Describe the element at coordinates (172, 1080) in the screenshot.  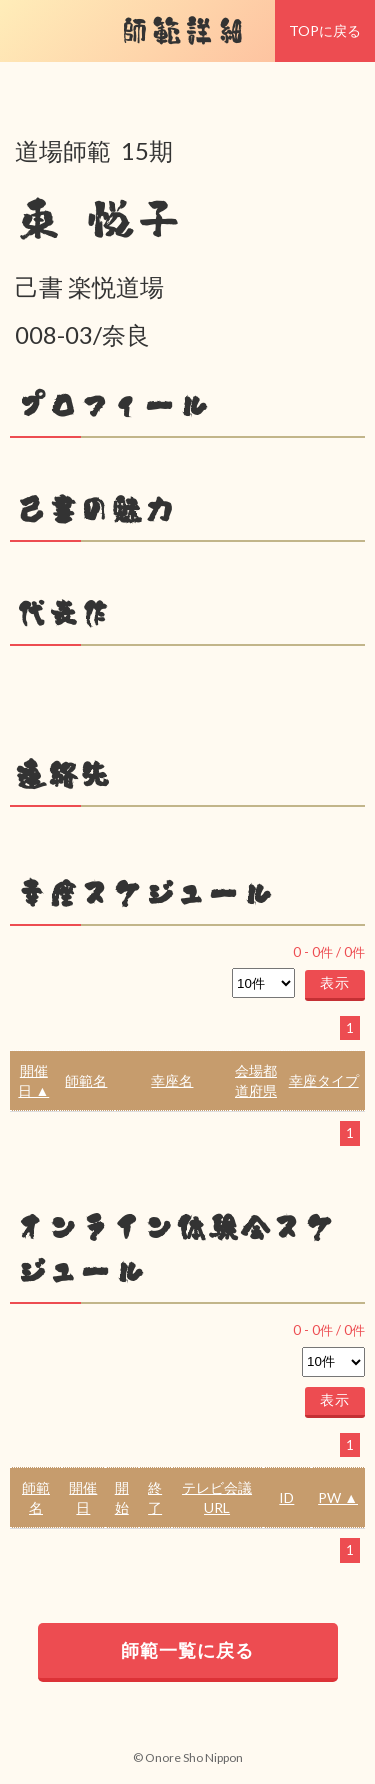
I see `幸座名` at that location.